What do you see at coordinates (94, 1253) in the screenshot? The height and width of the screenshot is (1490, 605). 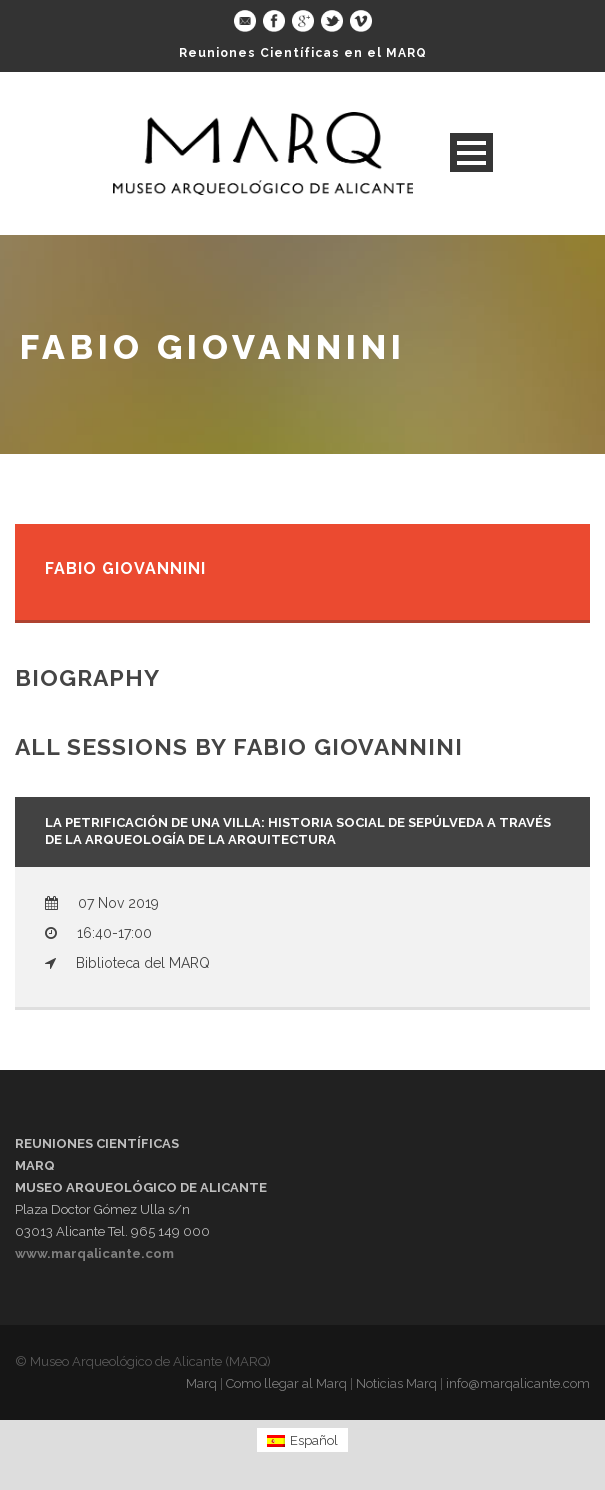 I see `www.marqalicante.com` at bounding box center [94, 1253].